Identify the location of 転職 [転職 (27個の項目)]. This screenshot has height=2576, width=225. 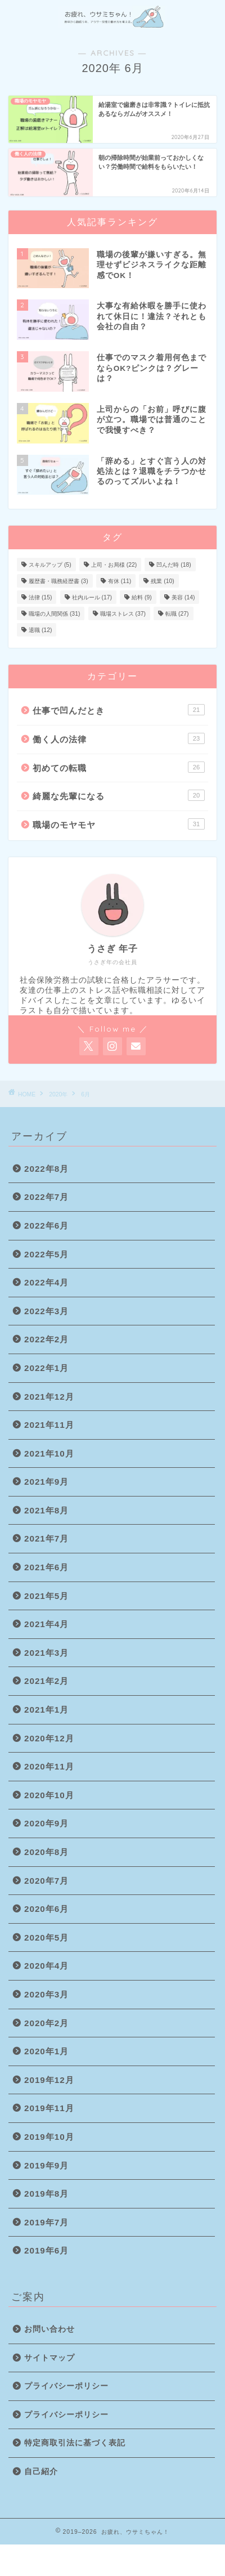
(176, 614).